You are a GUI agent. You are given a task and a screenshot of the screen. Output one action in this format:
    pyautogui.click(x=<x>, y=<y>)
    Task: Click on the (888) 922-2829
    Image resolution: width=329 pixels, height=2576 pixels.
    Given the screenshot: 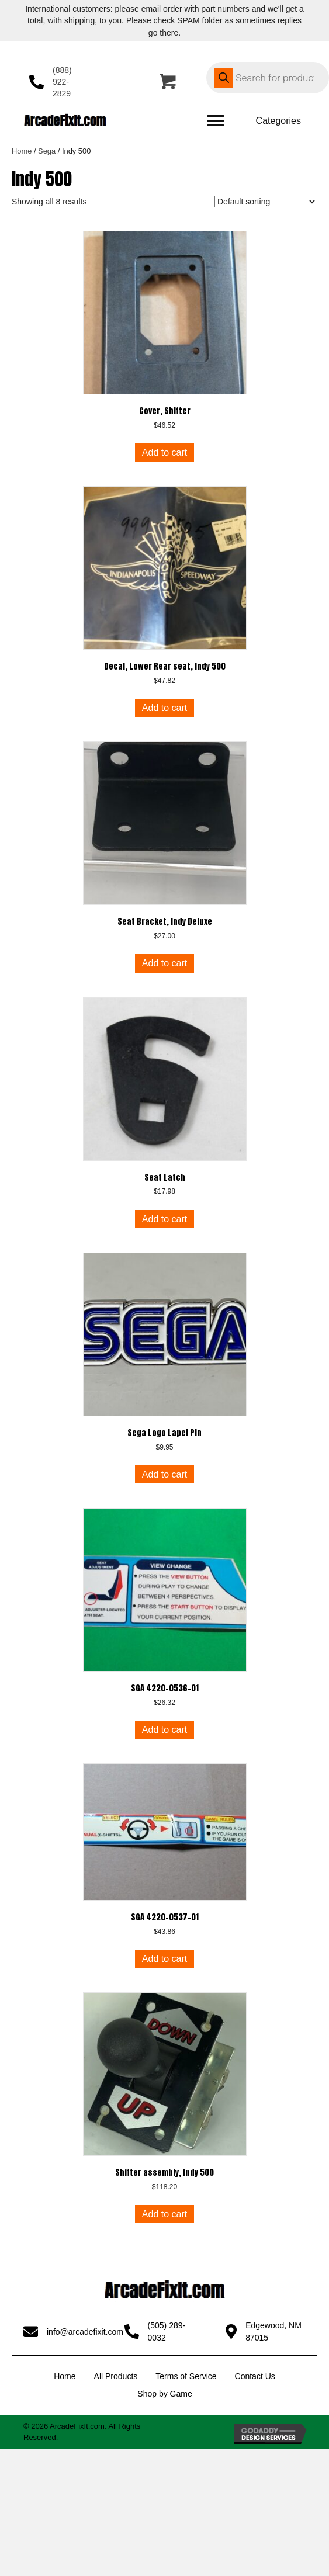 What is the action you would take?
    pyautogui.click(x=62, y=82)
    